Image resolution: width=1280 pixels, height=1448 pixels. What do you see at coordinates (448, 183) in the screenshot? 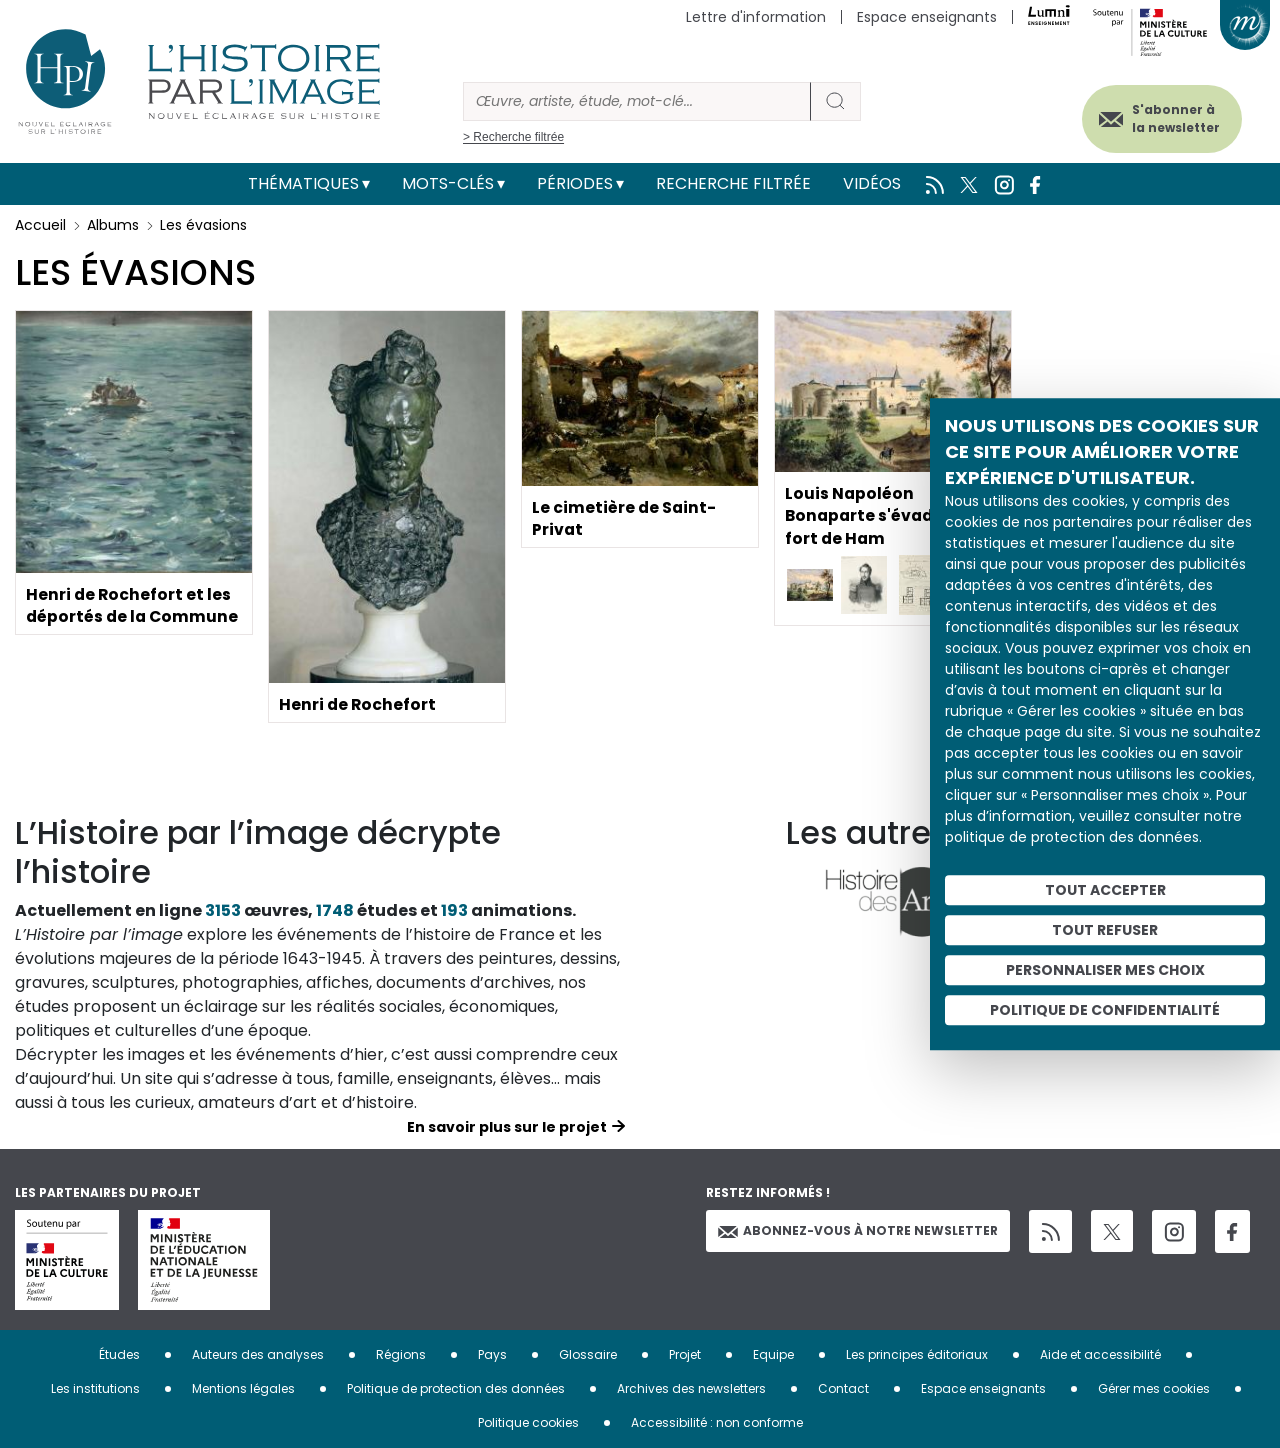
I see `Mots-clés` at bounding box center [448, 183].